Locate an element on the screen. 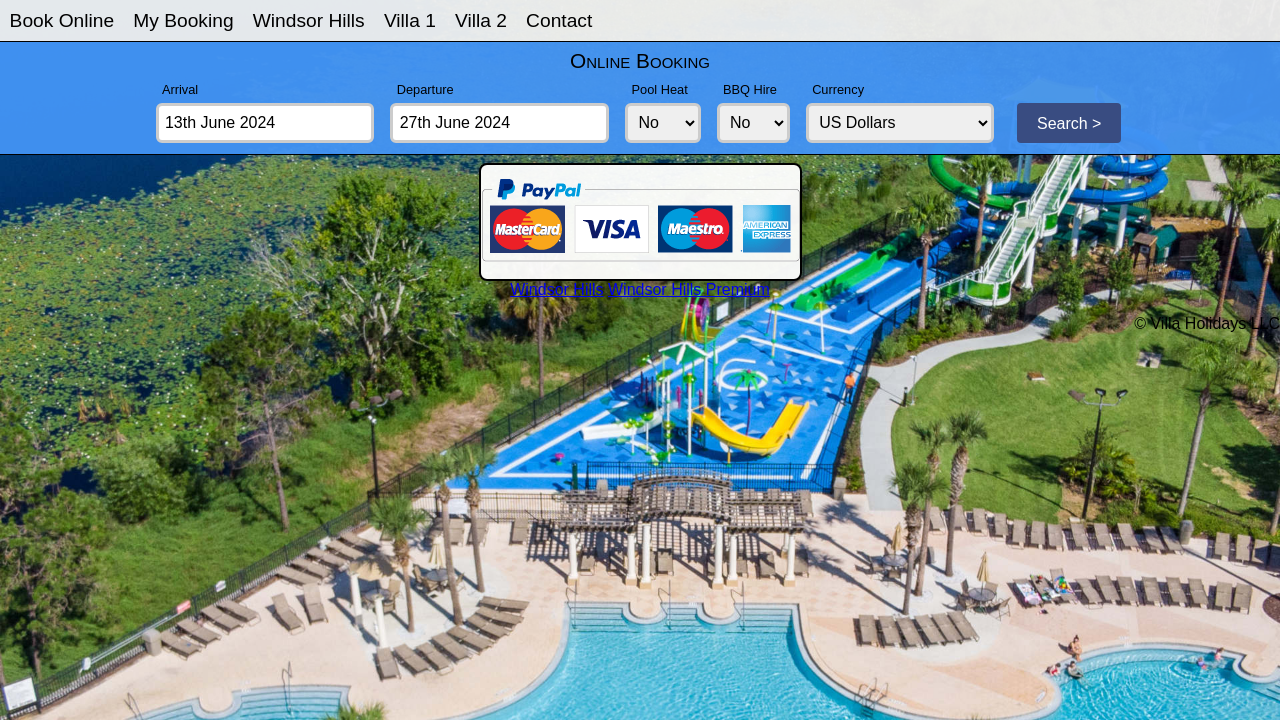 This screenshot has height=720, width=1280. Pool Heat is located at coordinates (660, 89).